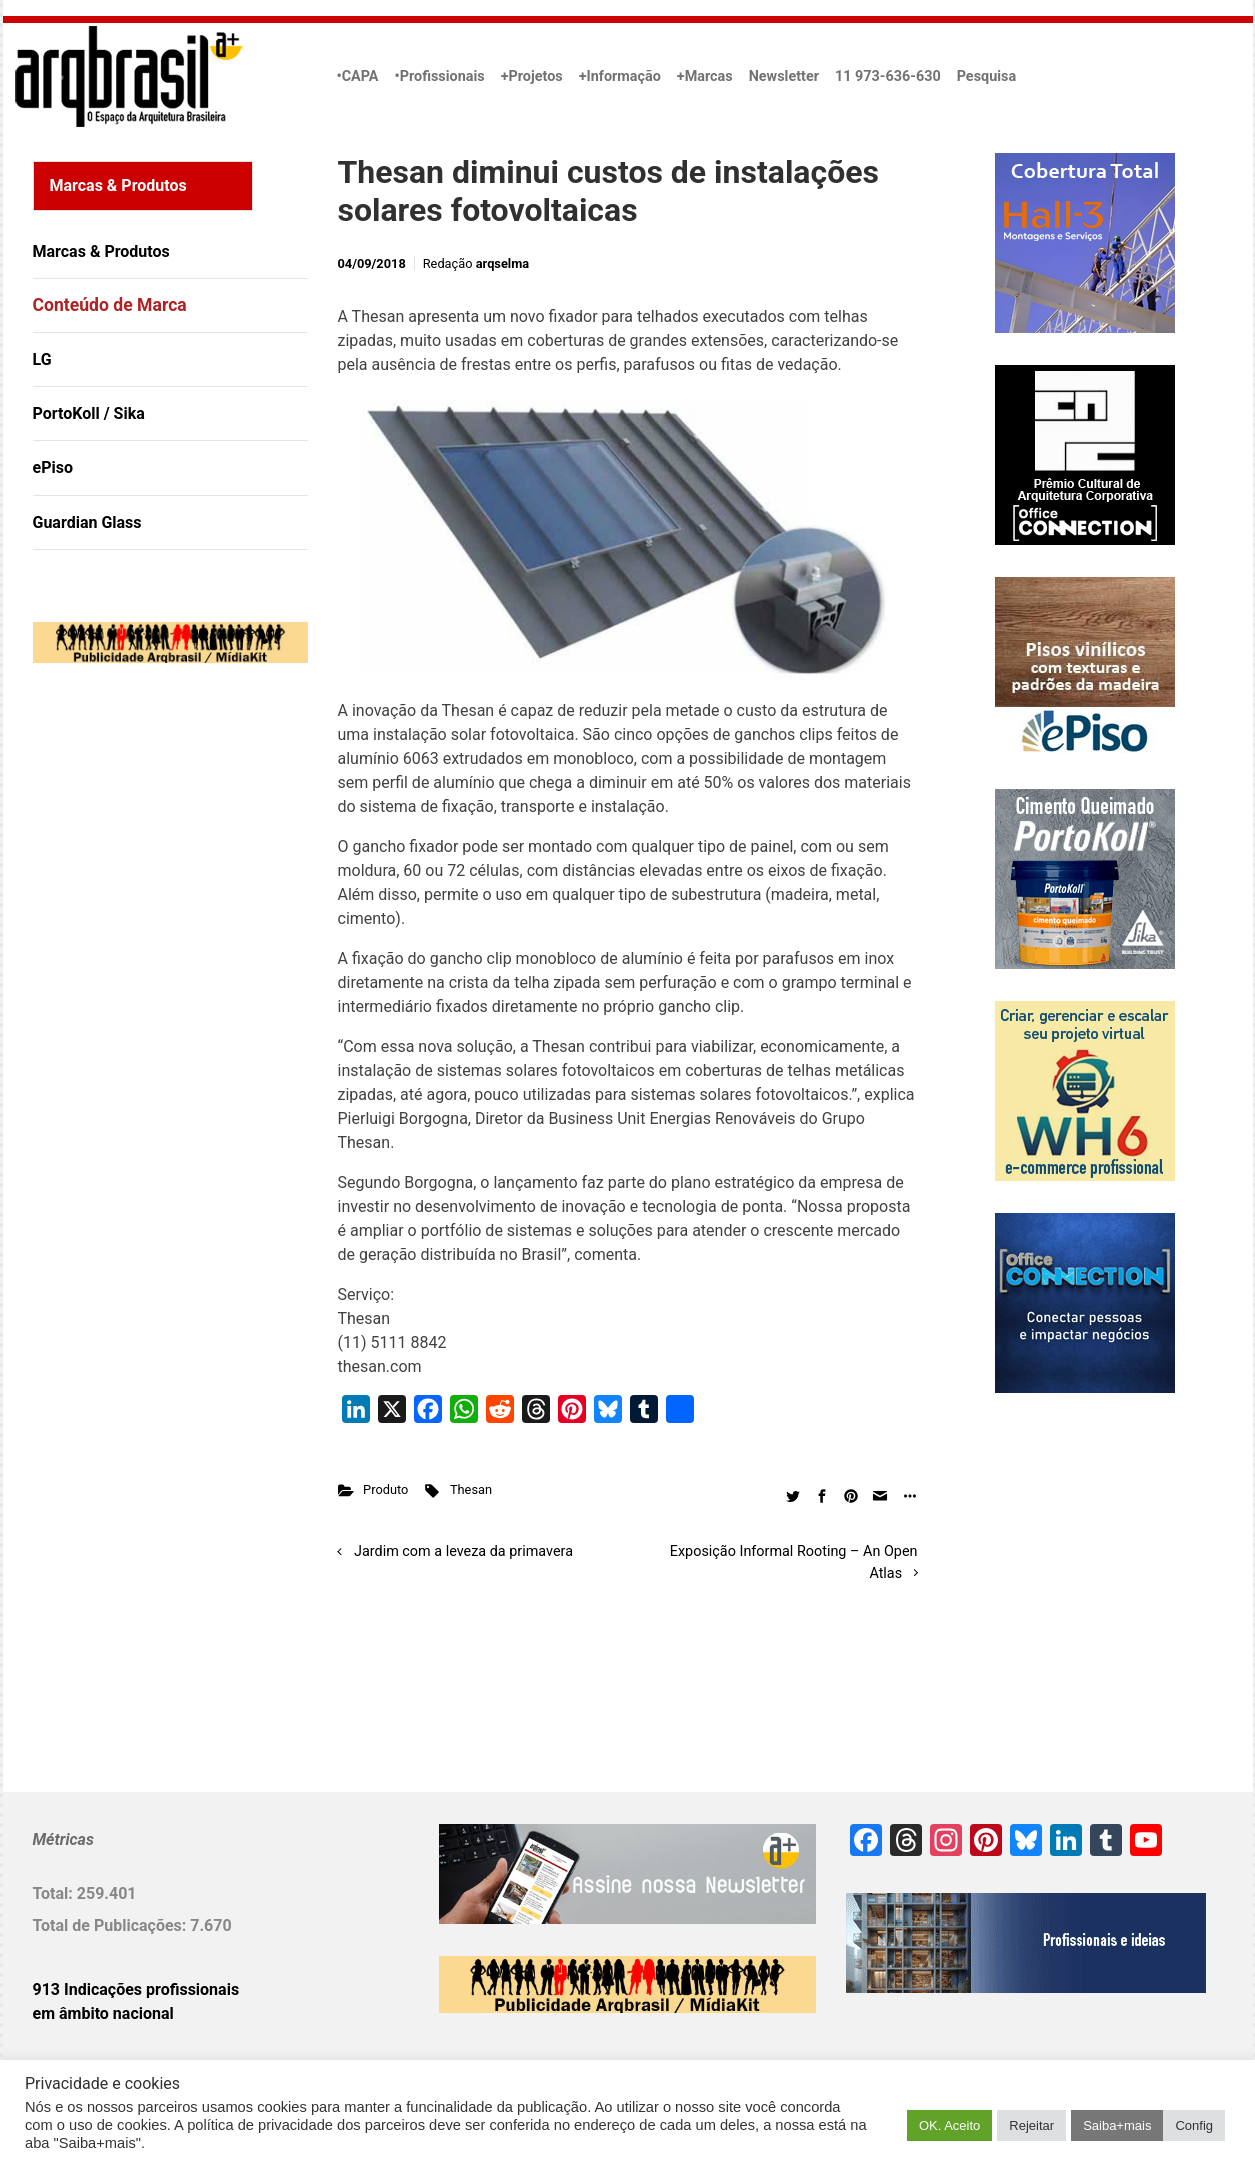 The width and height of the screenshot is (1255, 2166). I want to click on em âmbito nacional, so click(103, 2013).